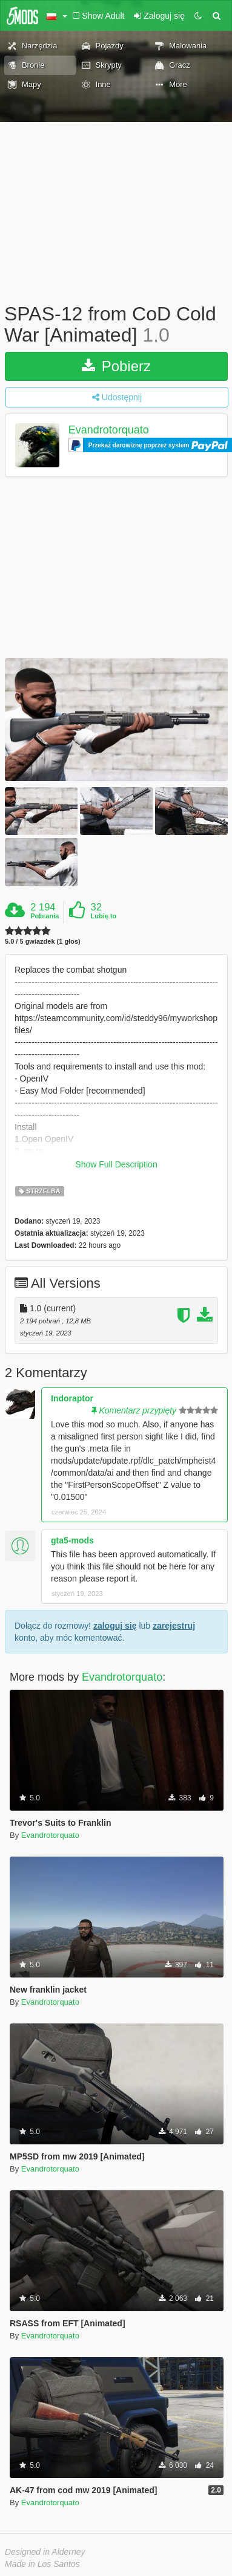 The width and height of the screenshot is (232, 2576). What do you see at coordinates (108, 430) in the screenshot?
I see `Evandrotorquato` at bounding box center [108, 430].